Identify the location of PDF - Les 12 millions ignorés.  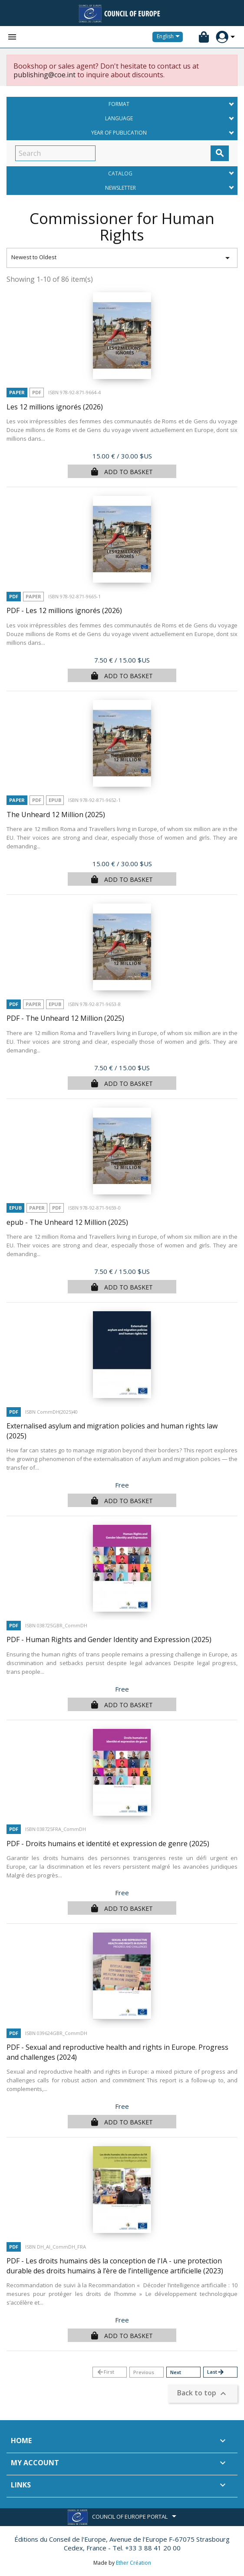
(64, 610).